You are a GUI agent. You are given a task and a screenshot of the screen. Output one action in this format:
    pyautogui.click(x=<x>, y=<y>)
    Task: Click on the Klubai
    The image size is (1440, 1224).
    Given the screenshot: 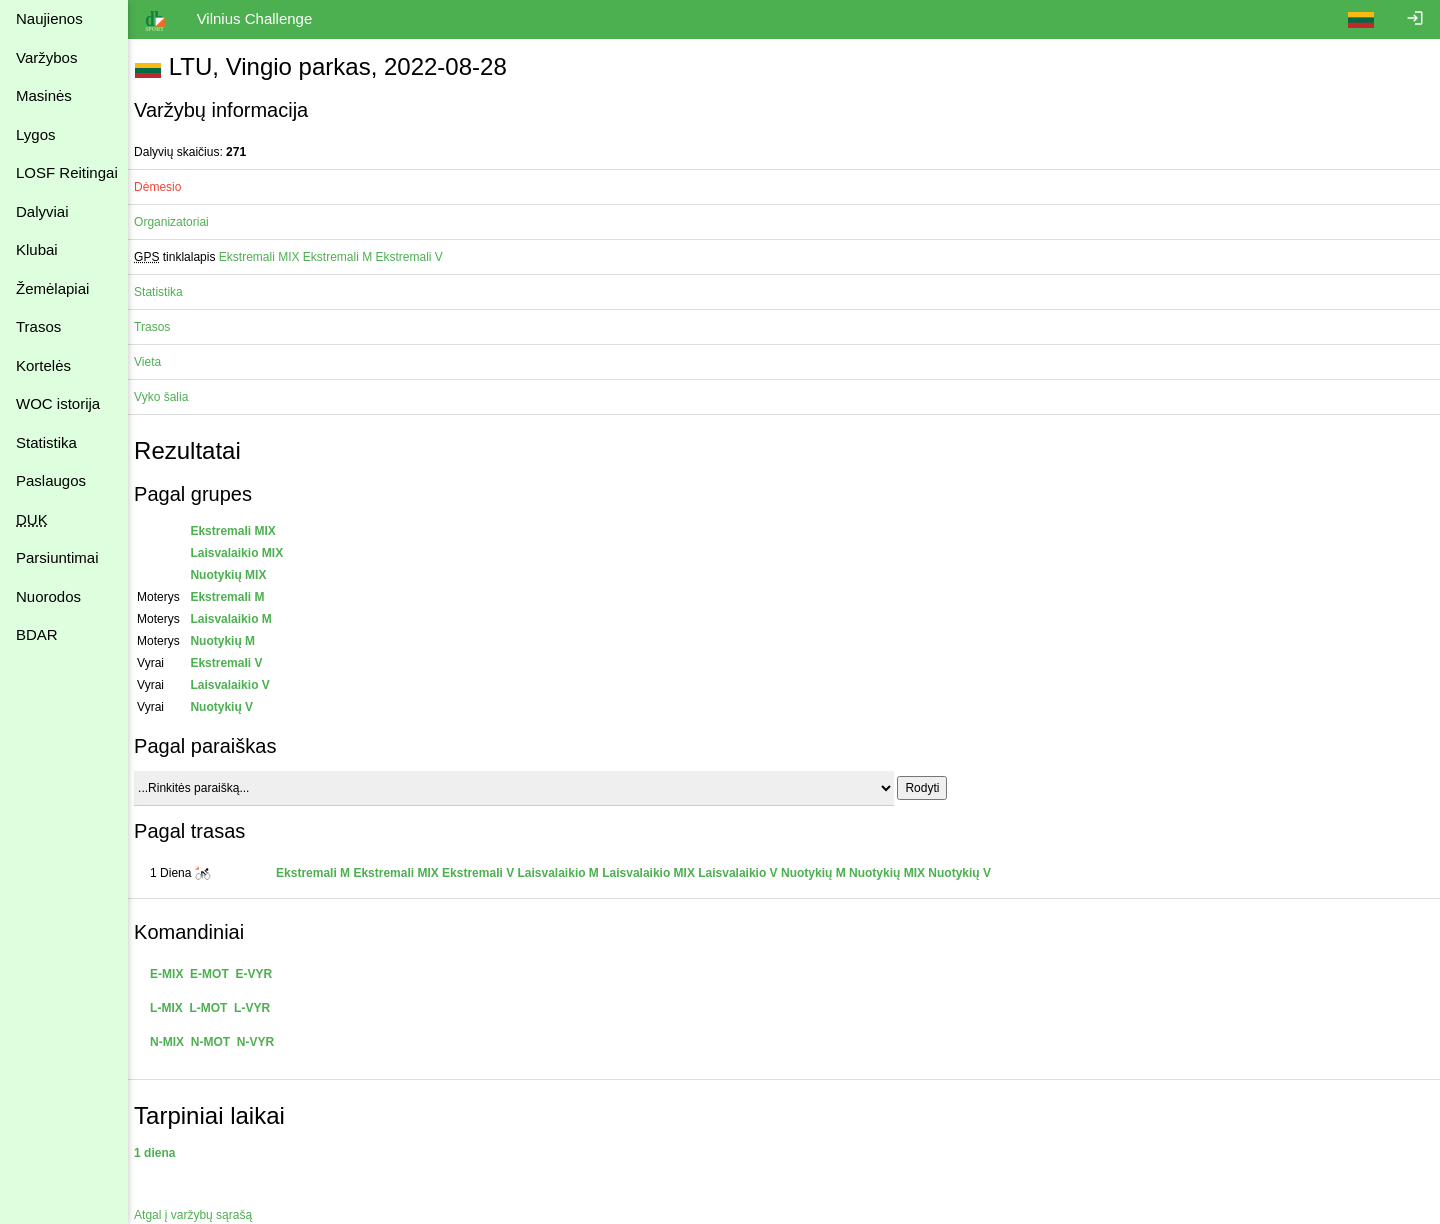 What is the action you would take?
    pyautogui.click(x=37, y=249)
    